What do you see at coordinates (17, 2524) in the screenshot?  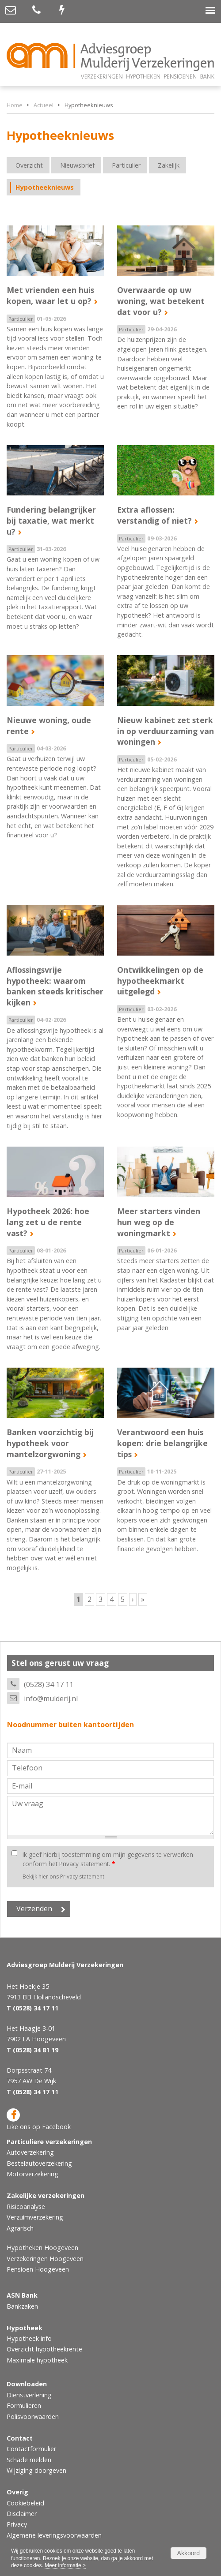 I see `Privacy` at bounding box center [17, 2524].